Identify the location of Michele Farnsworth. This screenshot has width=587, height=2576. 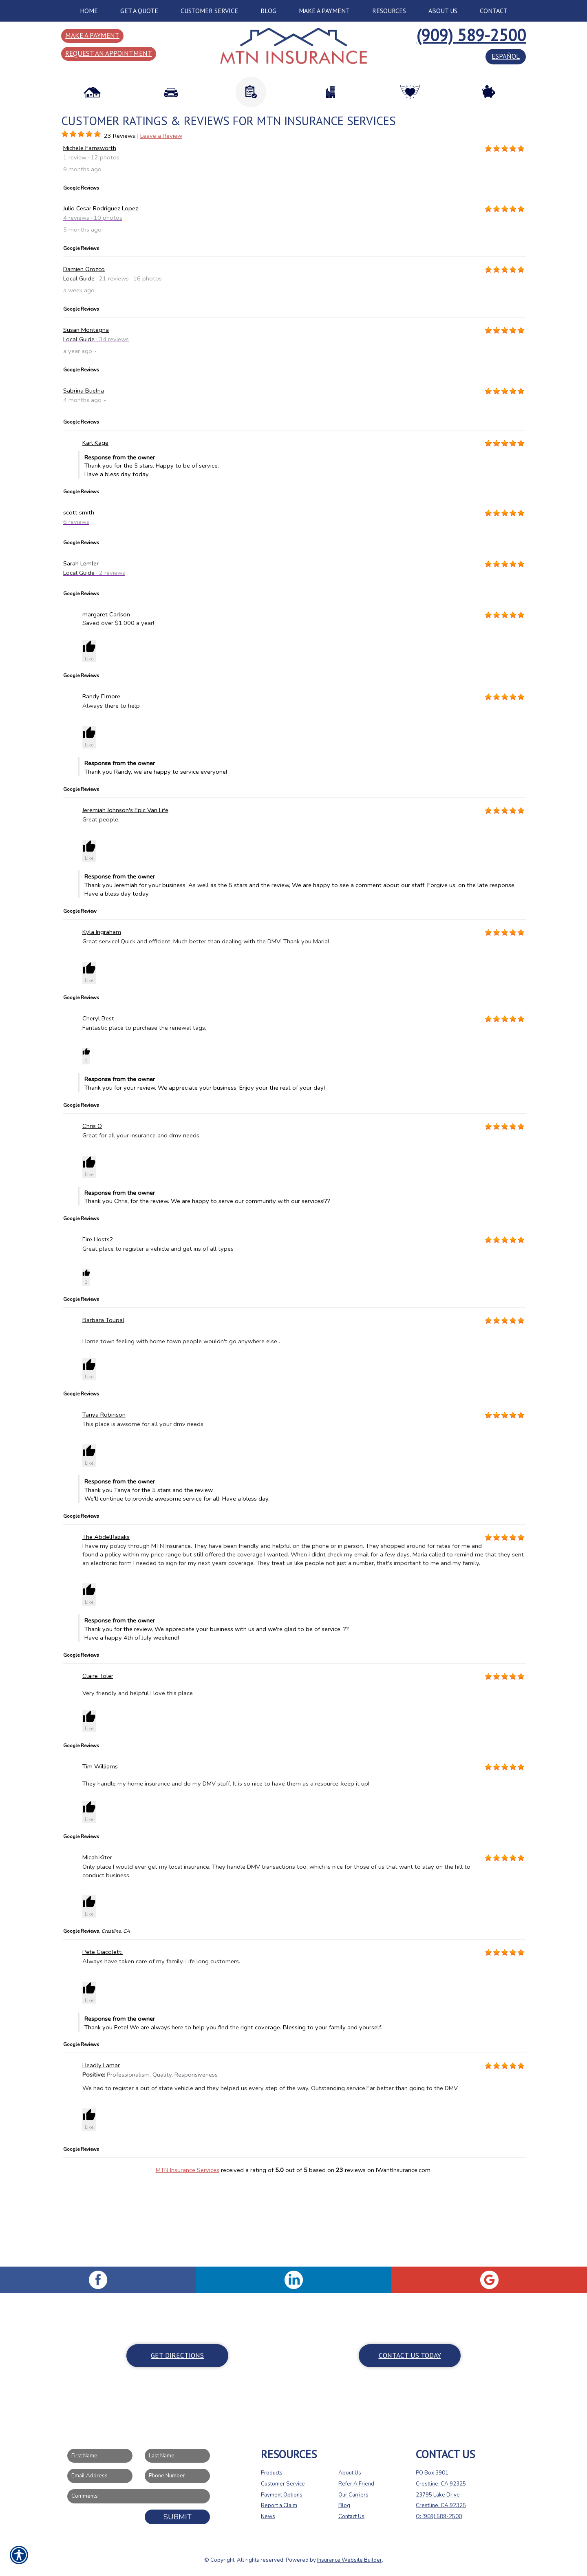
(89, 234).